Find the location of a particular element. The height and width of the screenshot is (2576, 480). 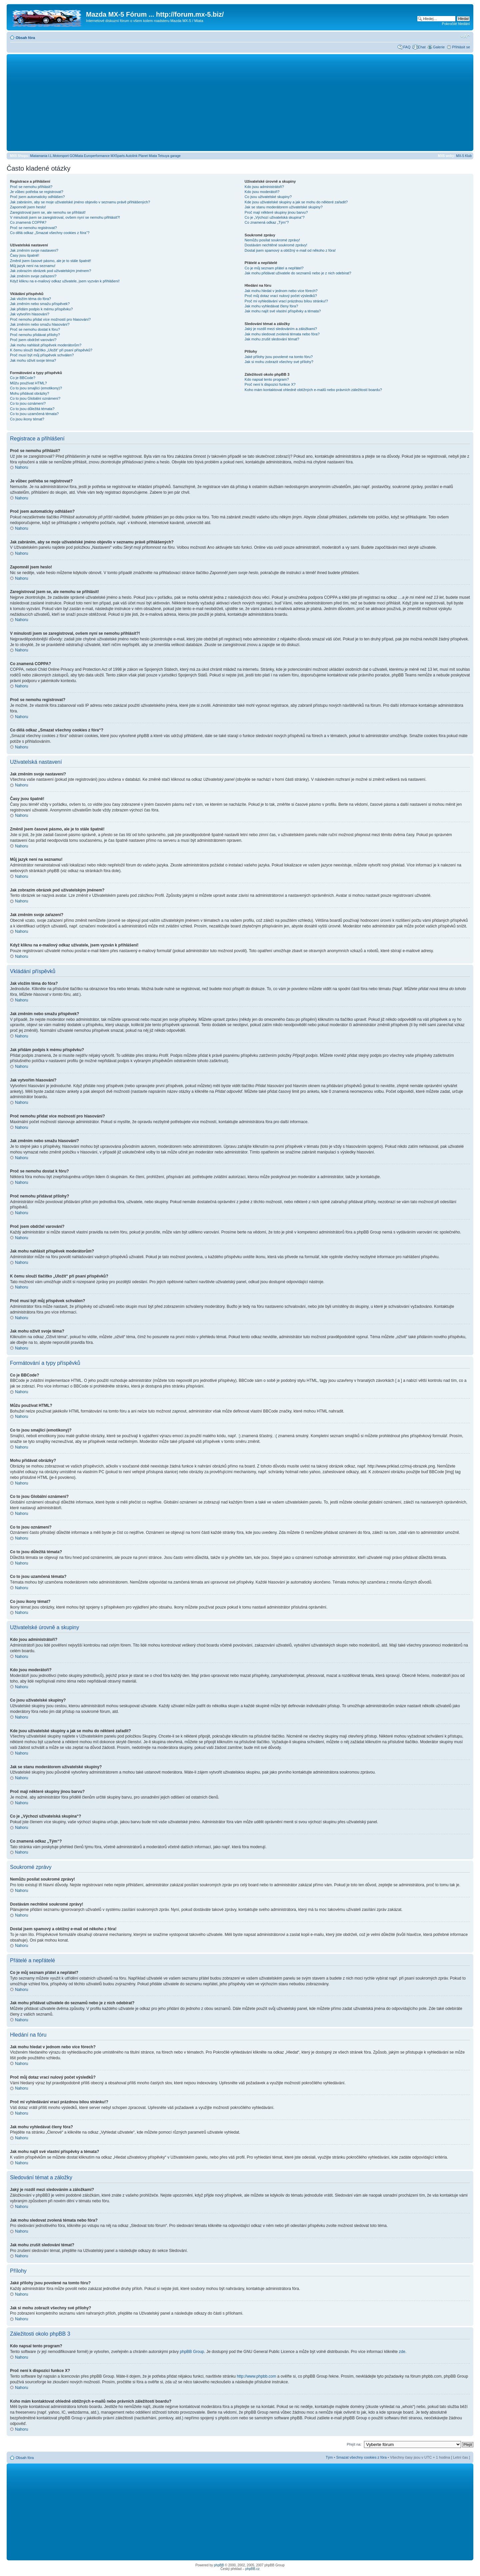

Tetsuya garage is located at coordinates (169, 156).